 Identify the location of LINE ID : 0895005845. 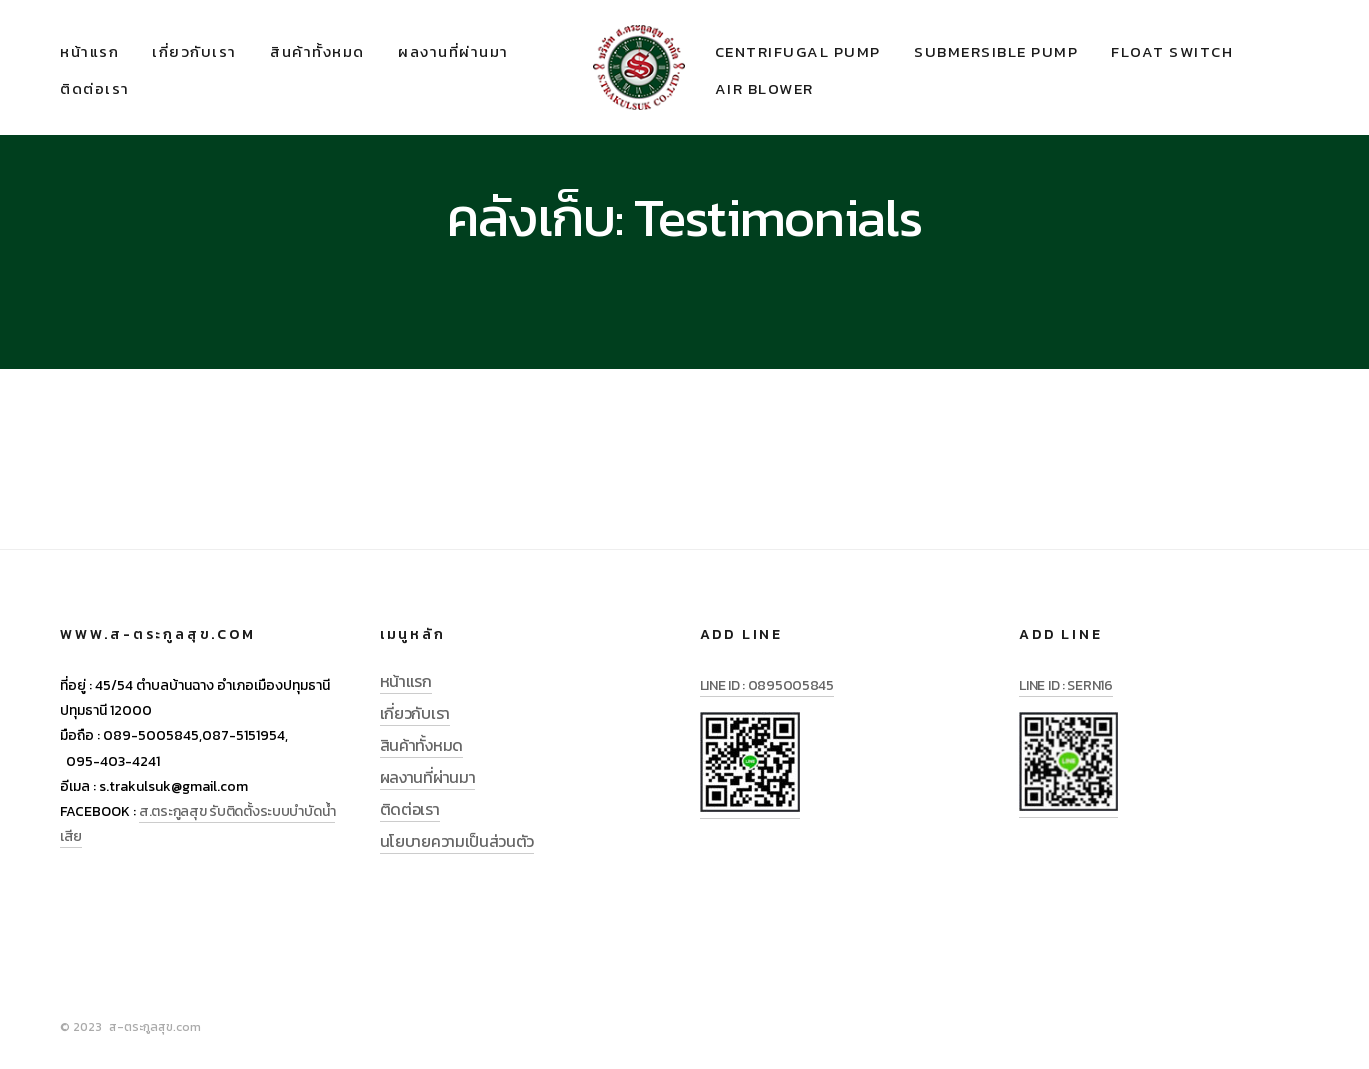
(767, 685).